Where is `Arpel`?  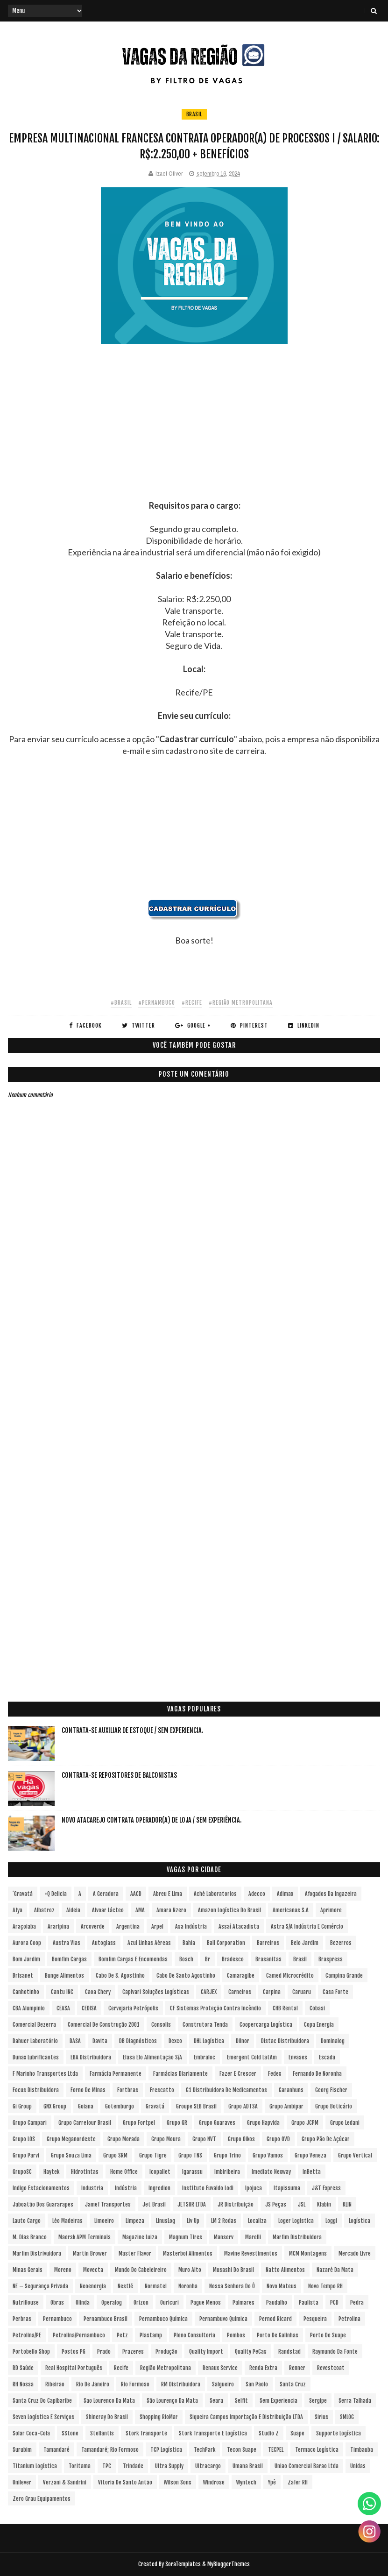 Arpel is located at coordinates (157, 1926).